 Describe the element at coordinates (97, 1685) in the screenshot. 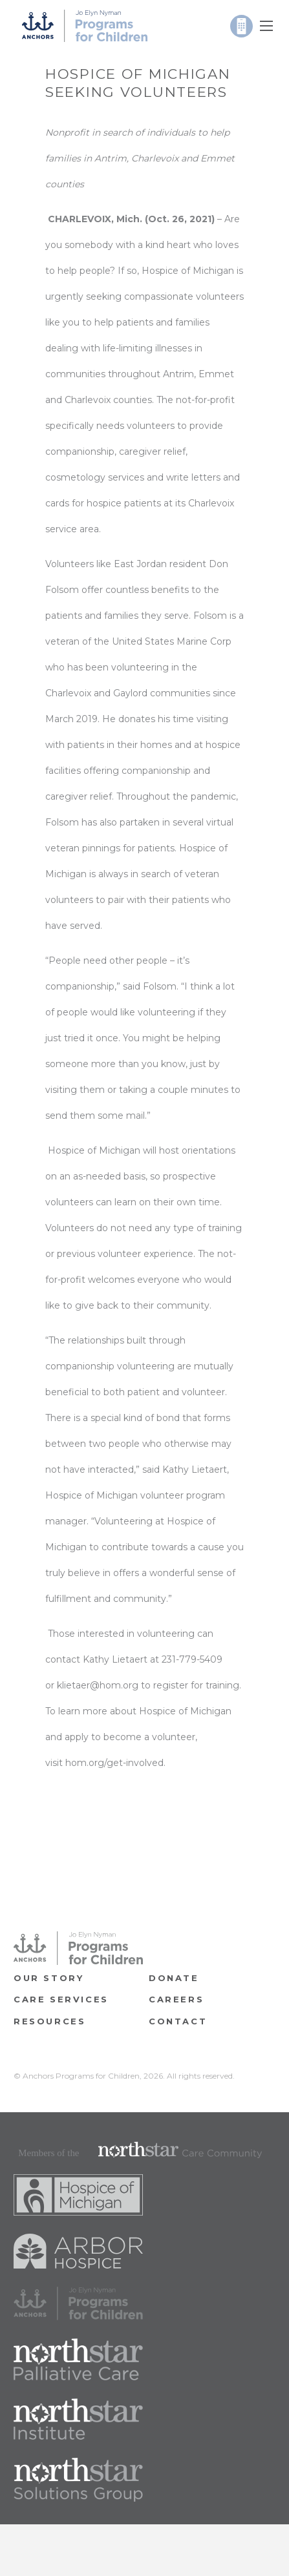

I see `klietaer@hom.org` at that location.